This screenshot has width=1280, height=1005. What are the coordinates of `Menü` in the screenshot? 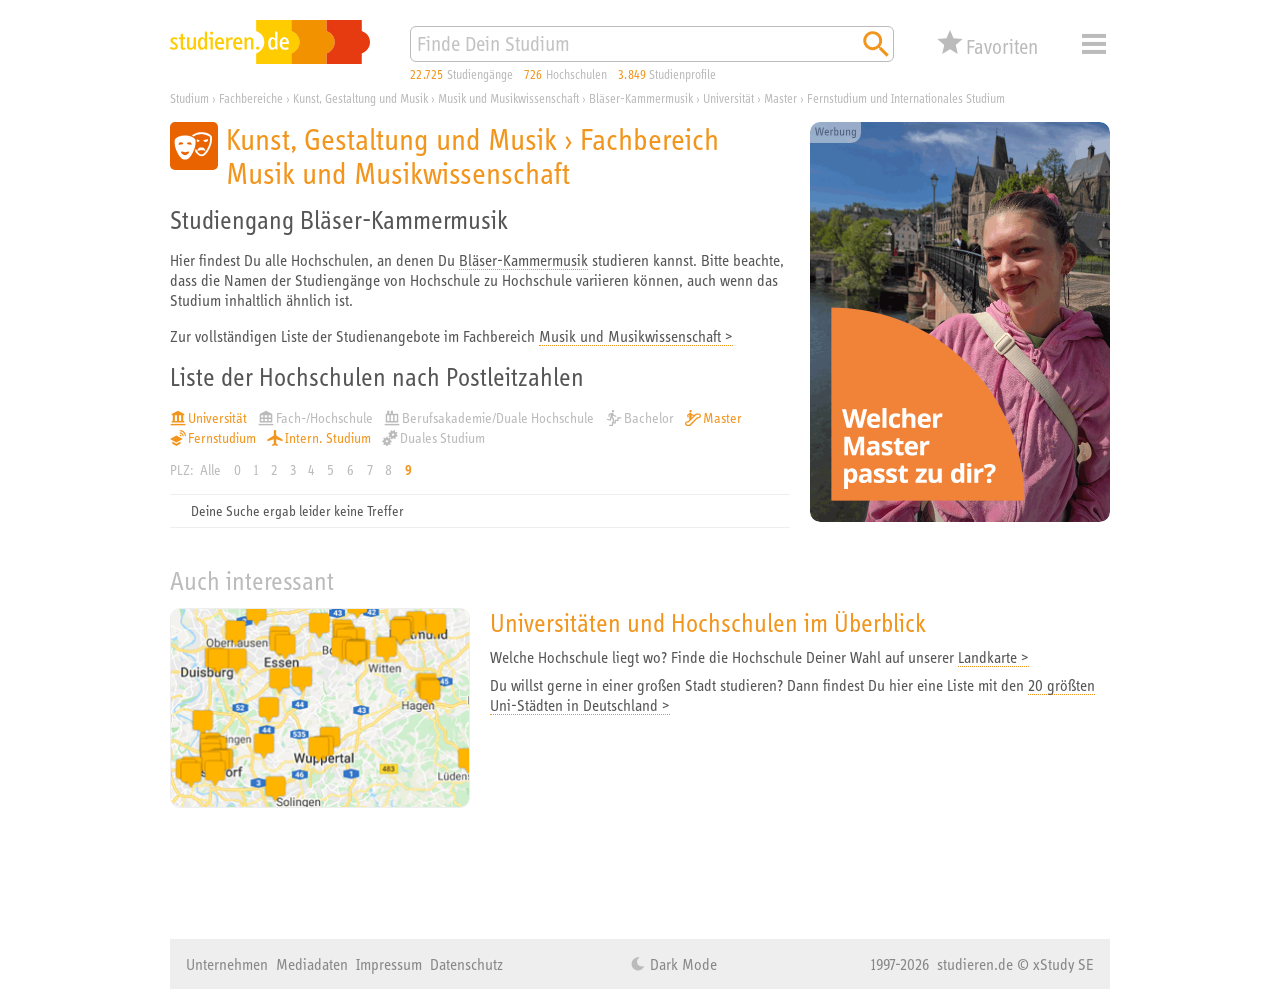 It's located at (1094, 44).